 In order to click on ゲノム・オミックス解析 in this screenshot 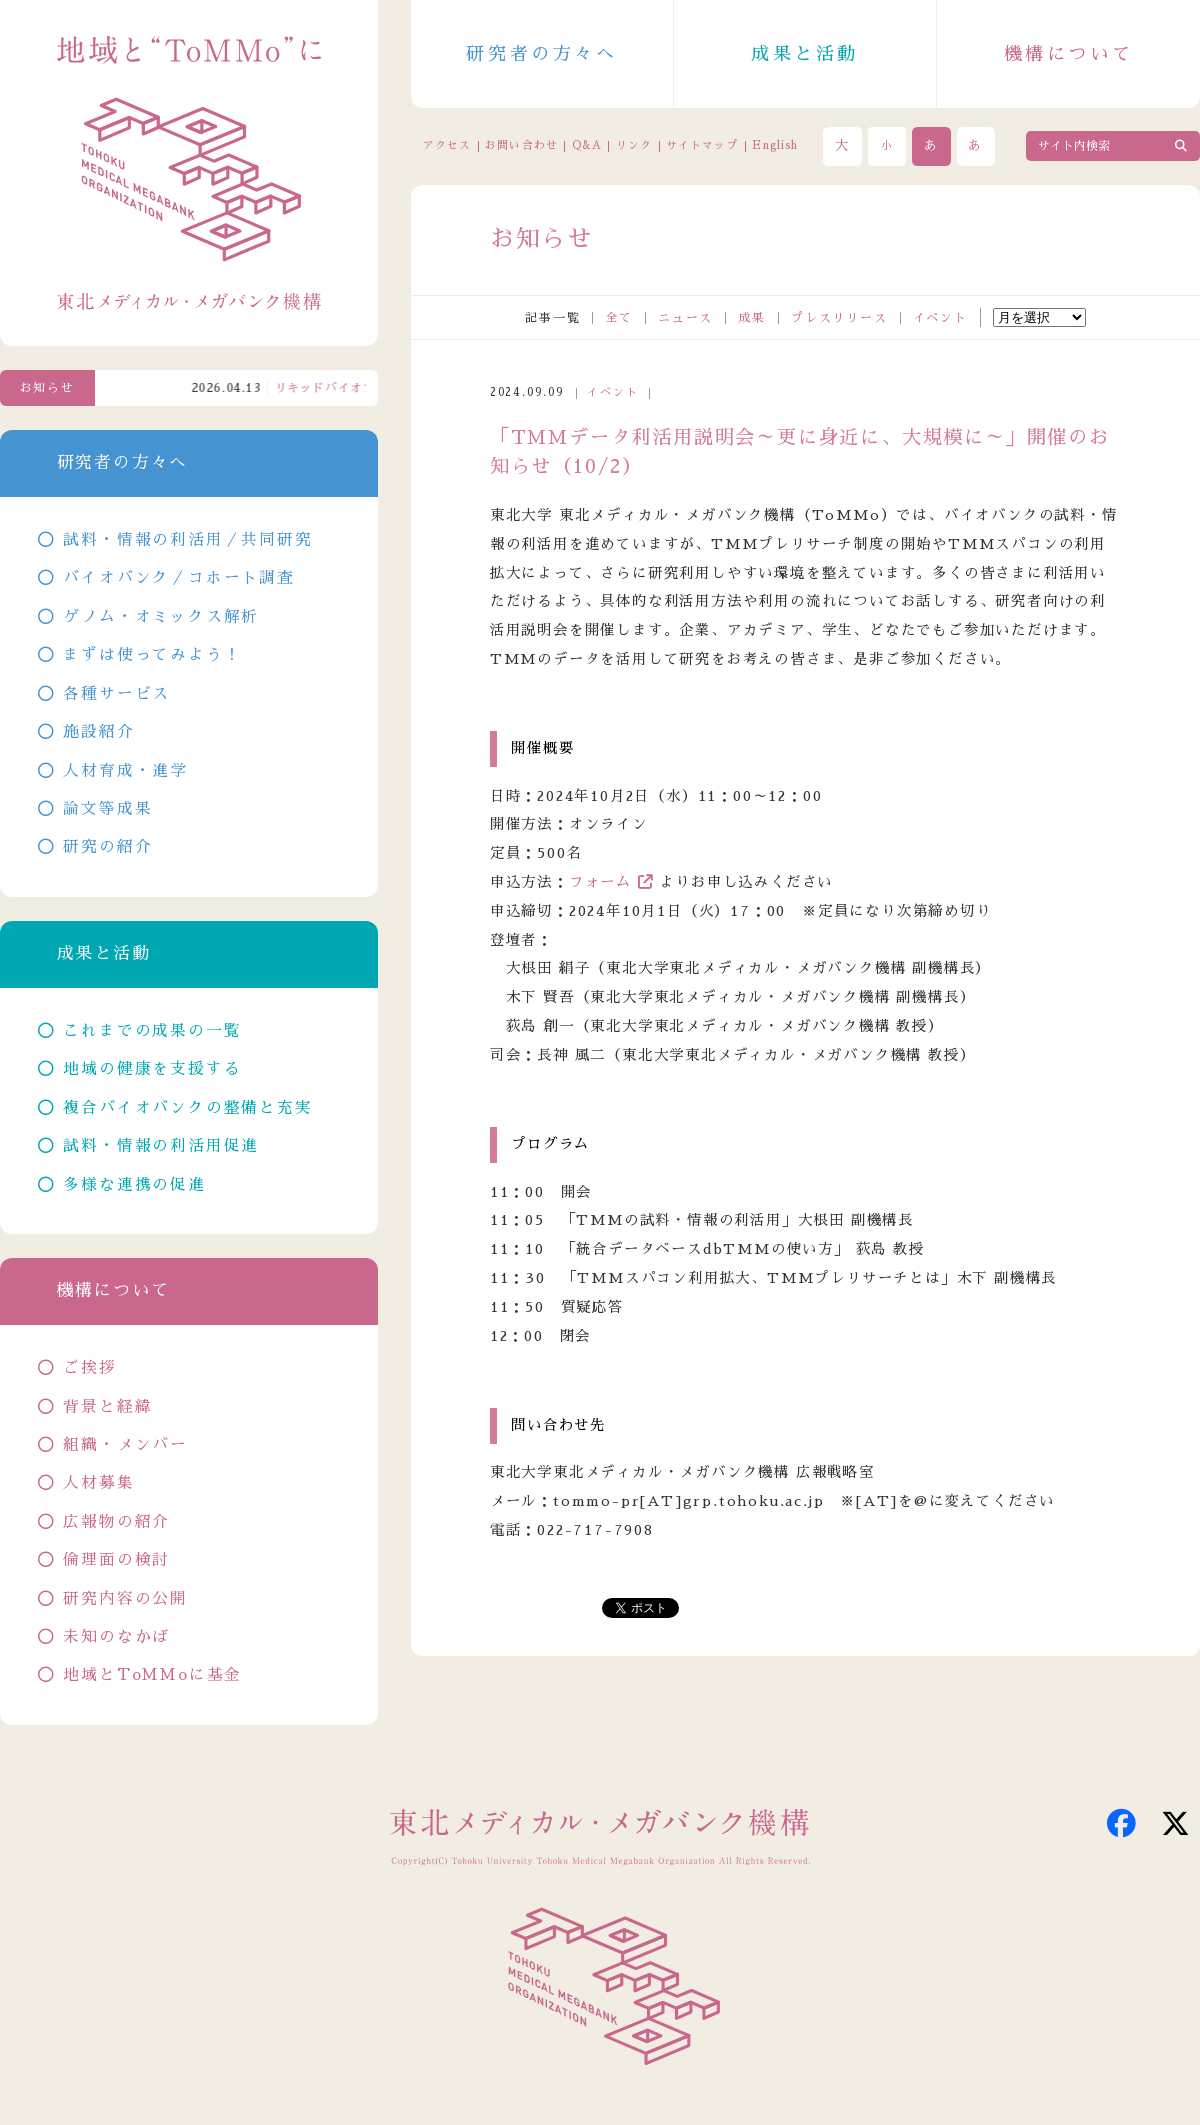, I will do `click(161, 617)`.